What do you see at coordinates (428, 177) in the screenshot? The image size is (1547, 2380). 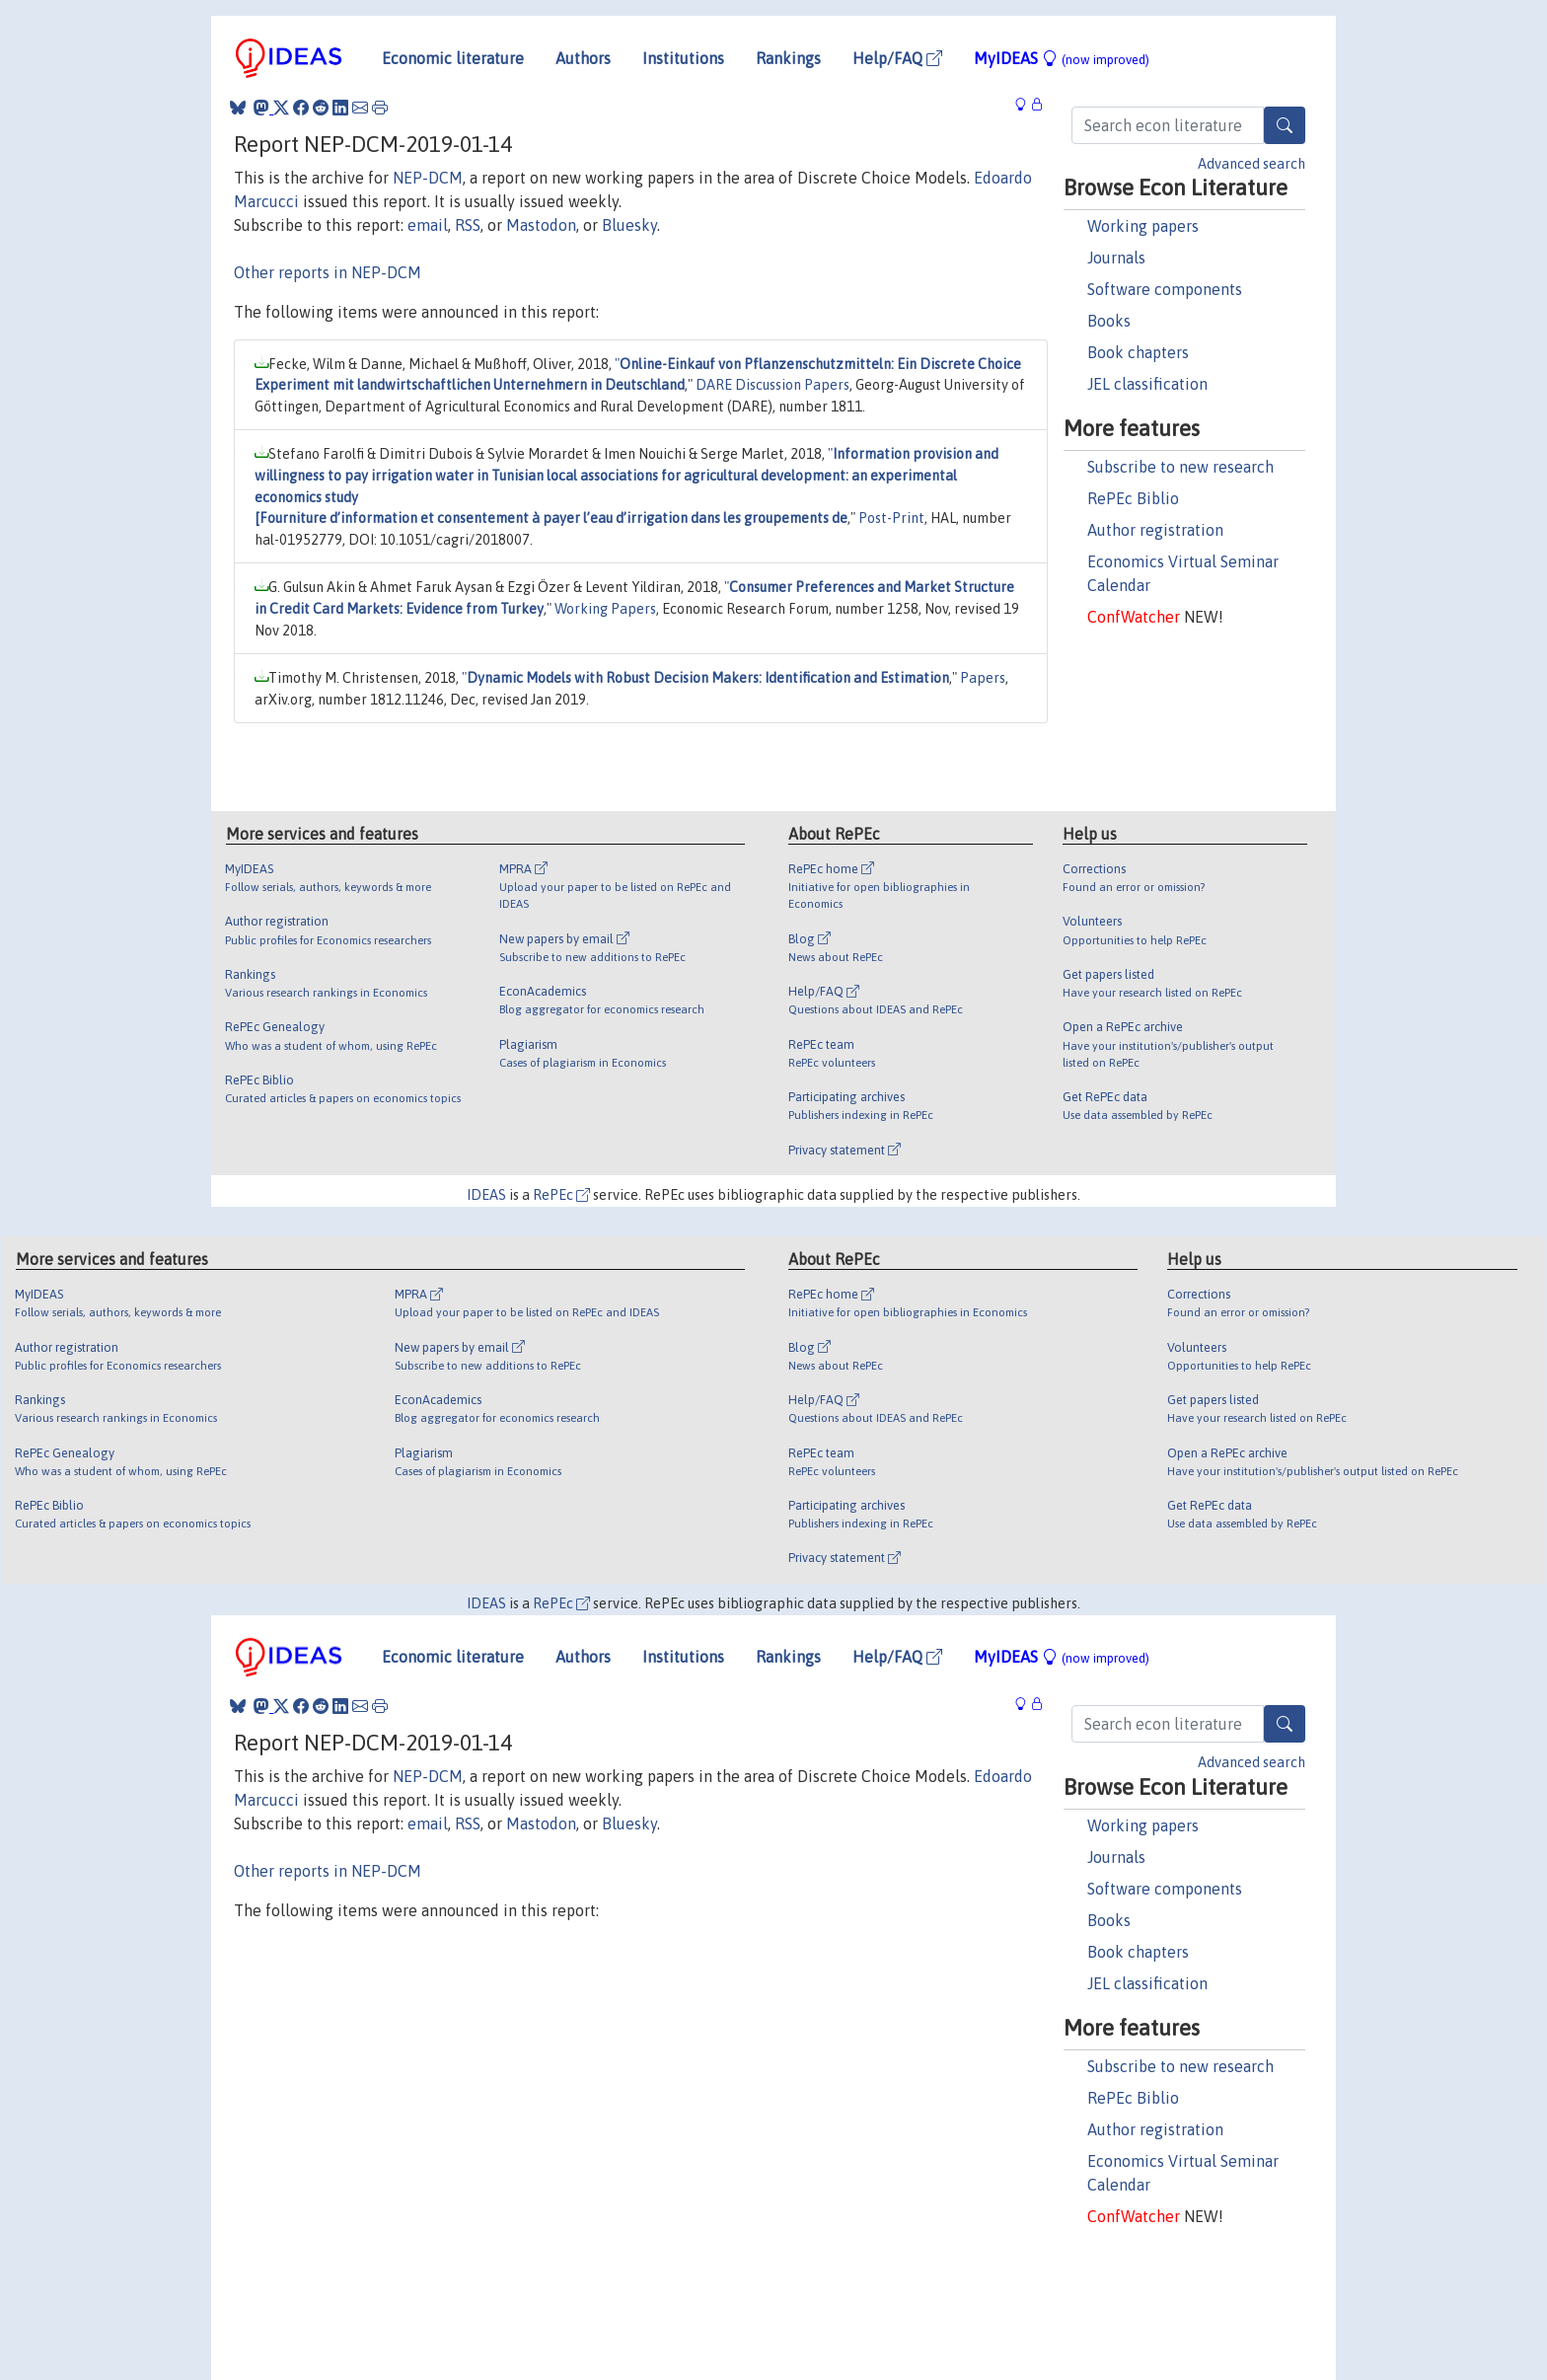 I see `NEP-DCM` at bounding box center [428, 177].